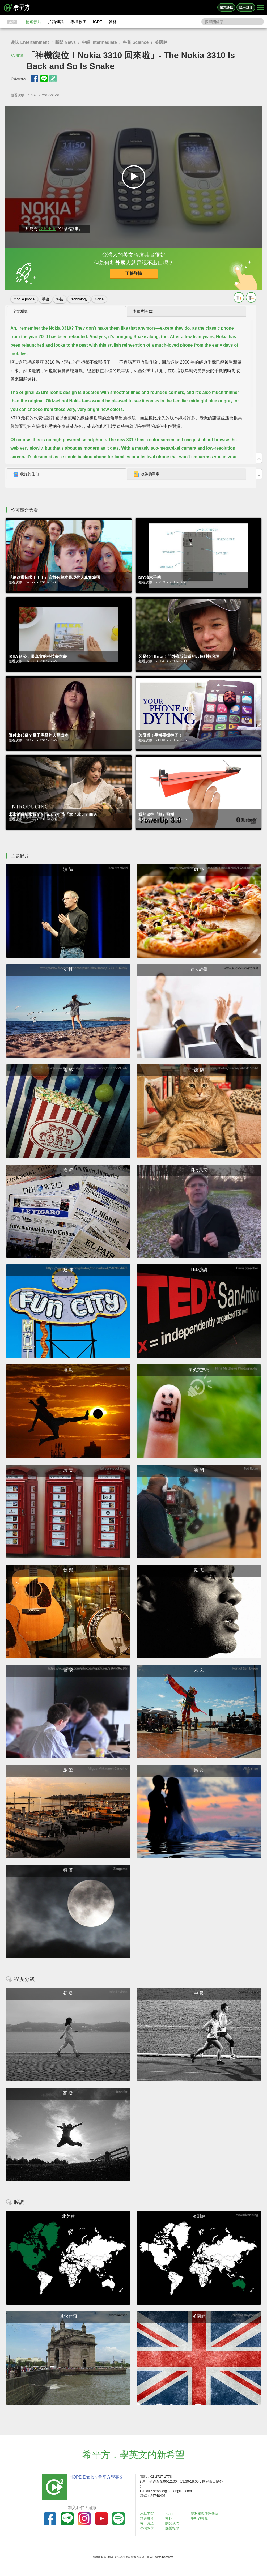  What do you see at coordinates (204, 2514) in the screenshot?
I see `隱私權與服務條款` at bounding box center [204, 2514].